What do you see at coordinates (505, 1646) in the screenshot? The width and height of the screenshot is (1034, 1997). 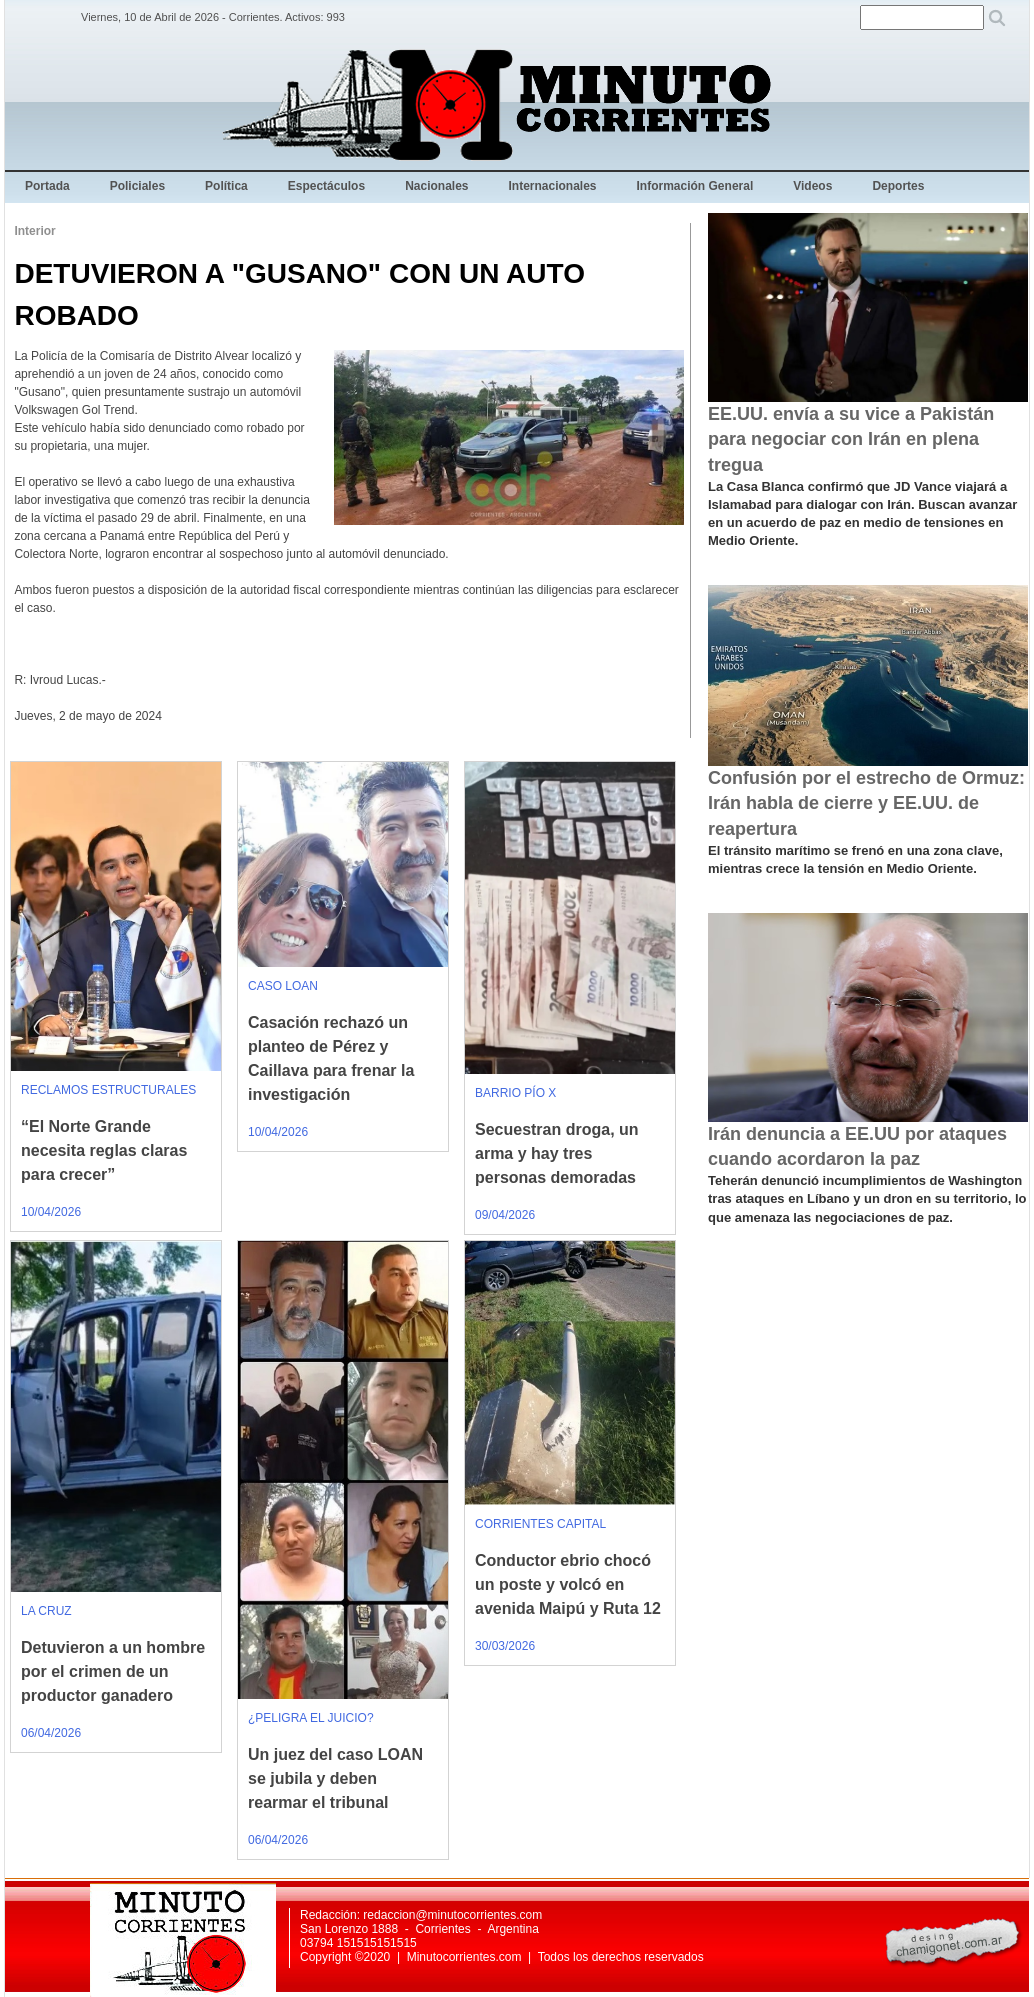 I see `30/03/2026` at bounding box center [505, 1646].